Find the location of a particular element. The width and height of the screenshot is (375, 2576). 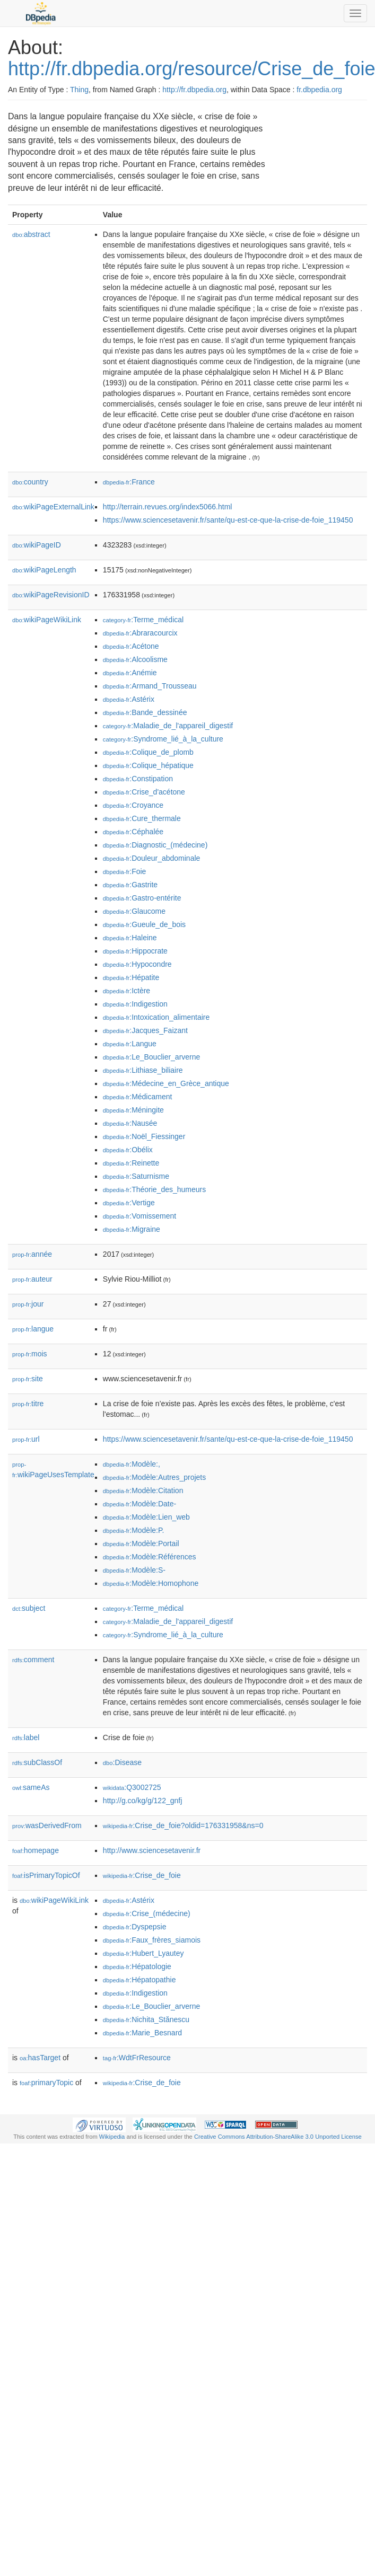

:Modèle:P. is located at coordinates (133, 1530).